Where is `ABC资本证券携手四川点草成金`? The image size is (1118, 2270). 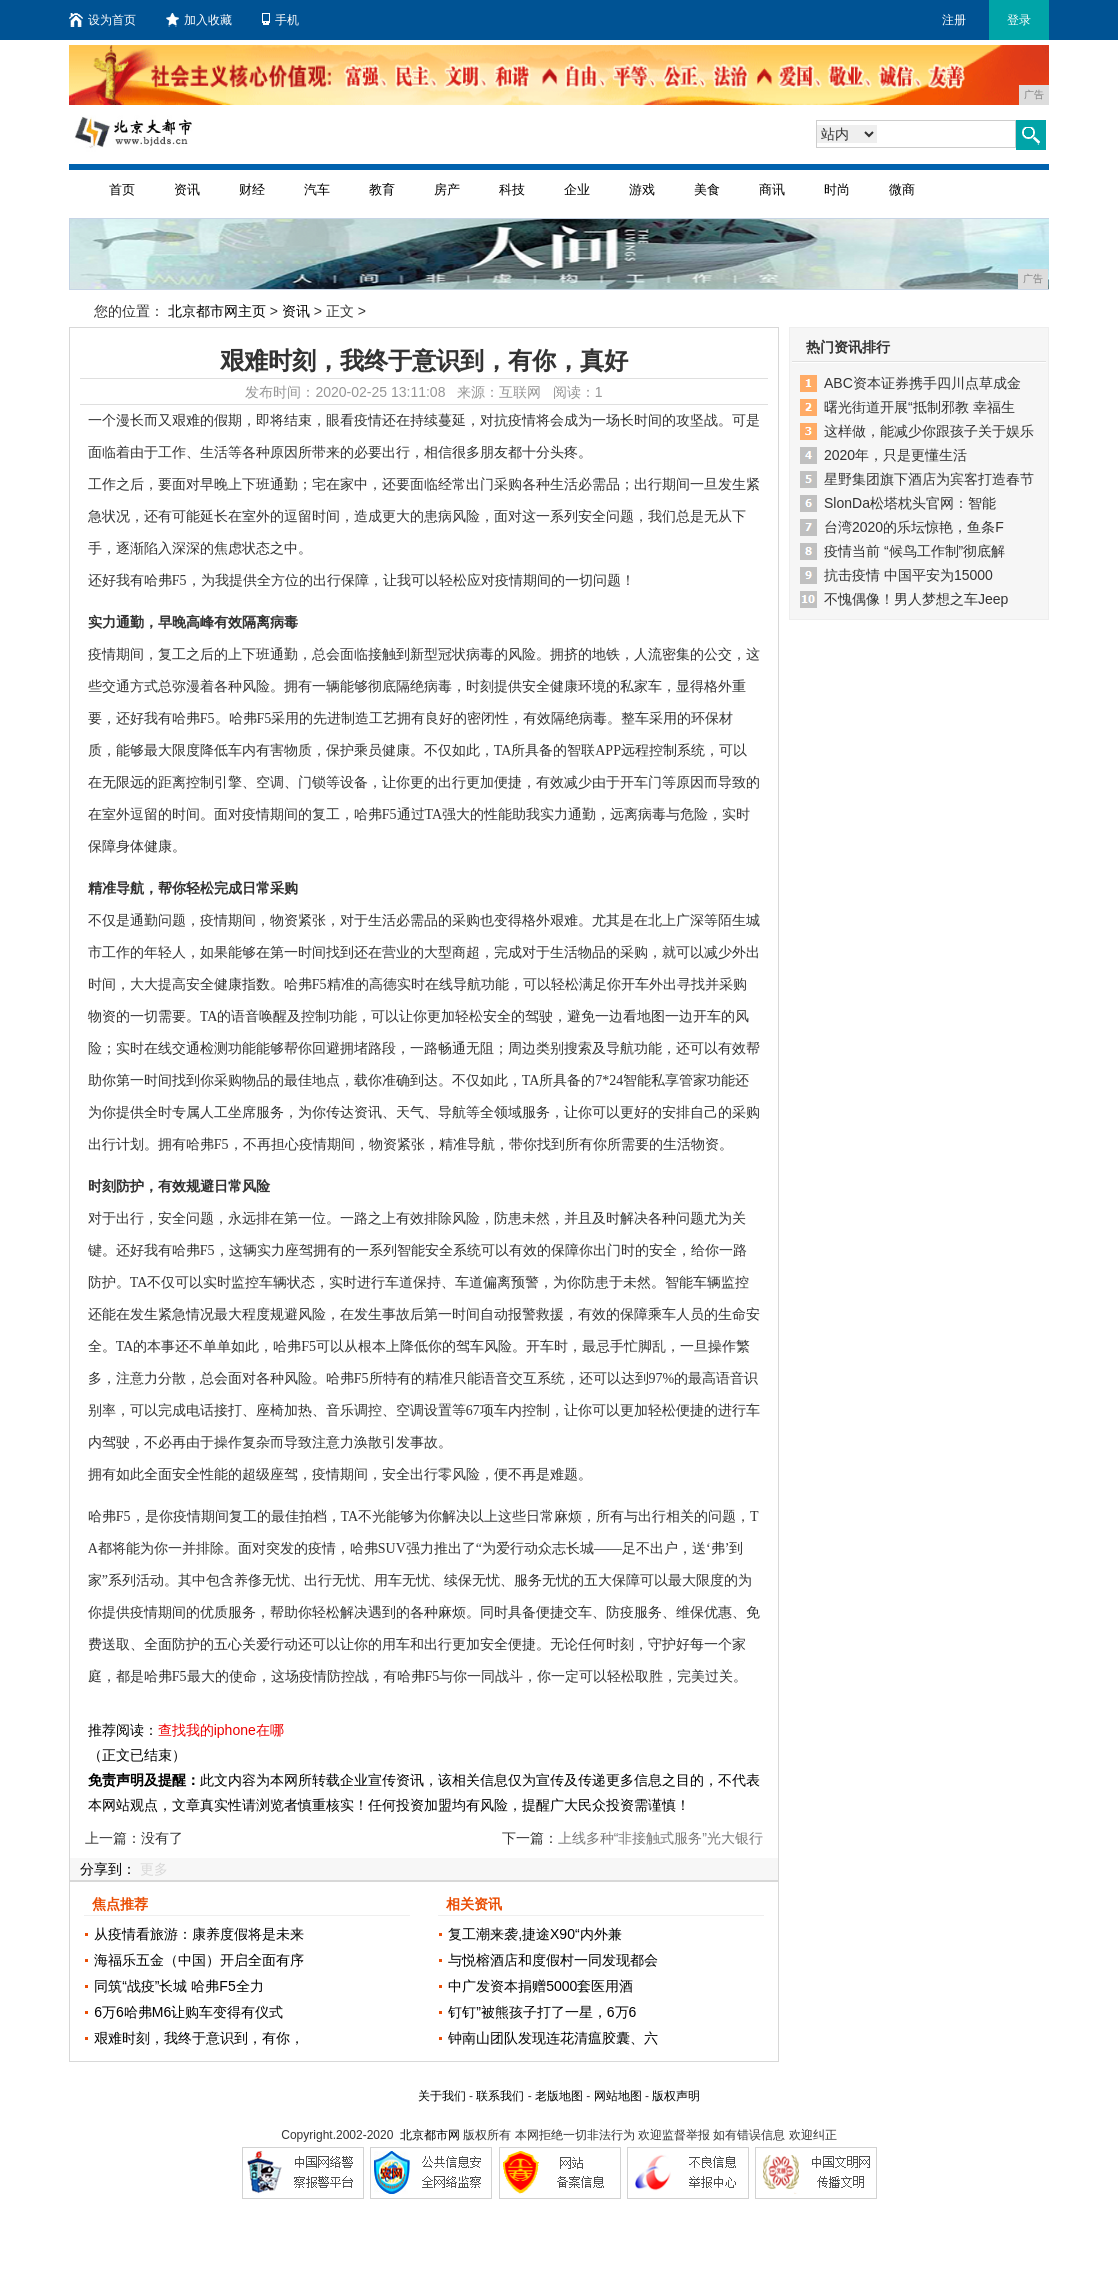 ABC资本证券携手四川点草成金 is located at coordinates (922, 383).